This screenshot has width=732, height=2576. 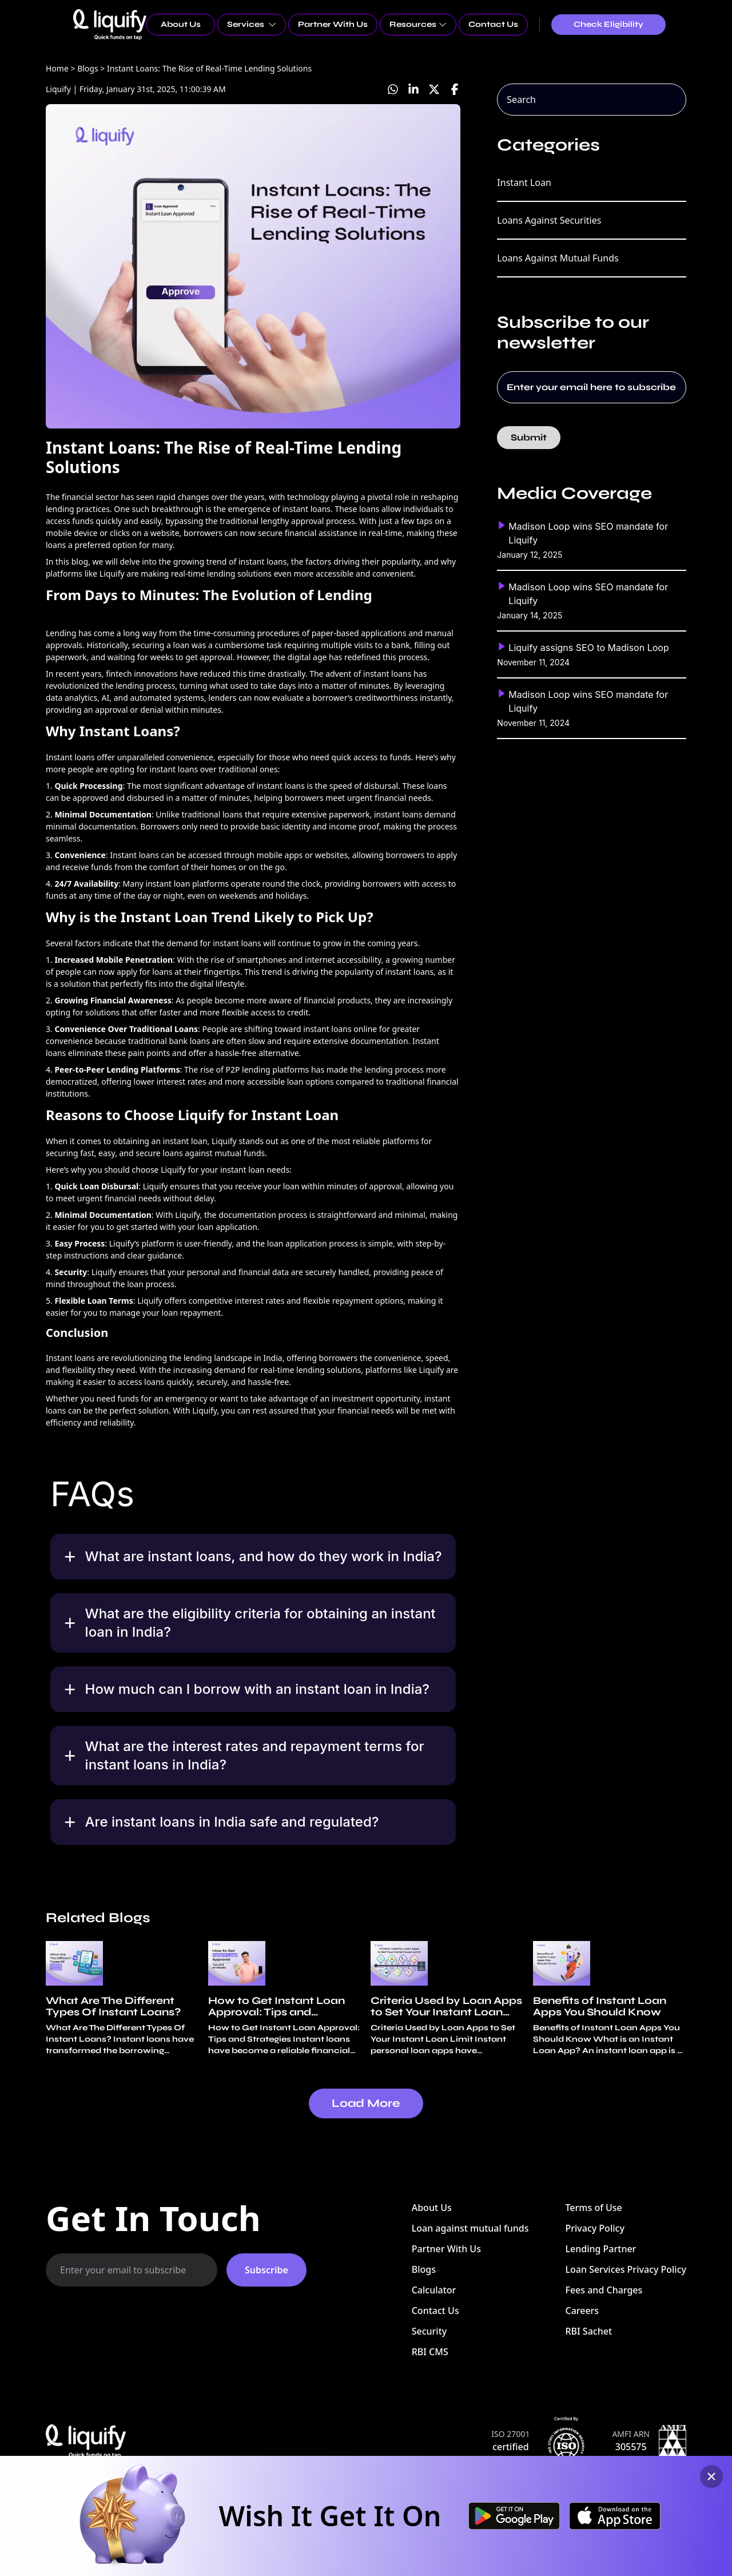 What do you see at coordinates (181, 24) in the screenshot?
I see `About Us` at bounding box center [181, 24].